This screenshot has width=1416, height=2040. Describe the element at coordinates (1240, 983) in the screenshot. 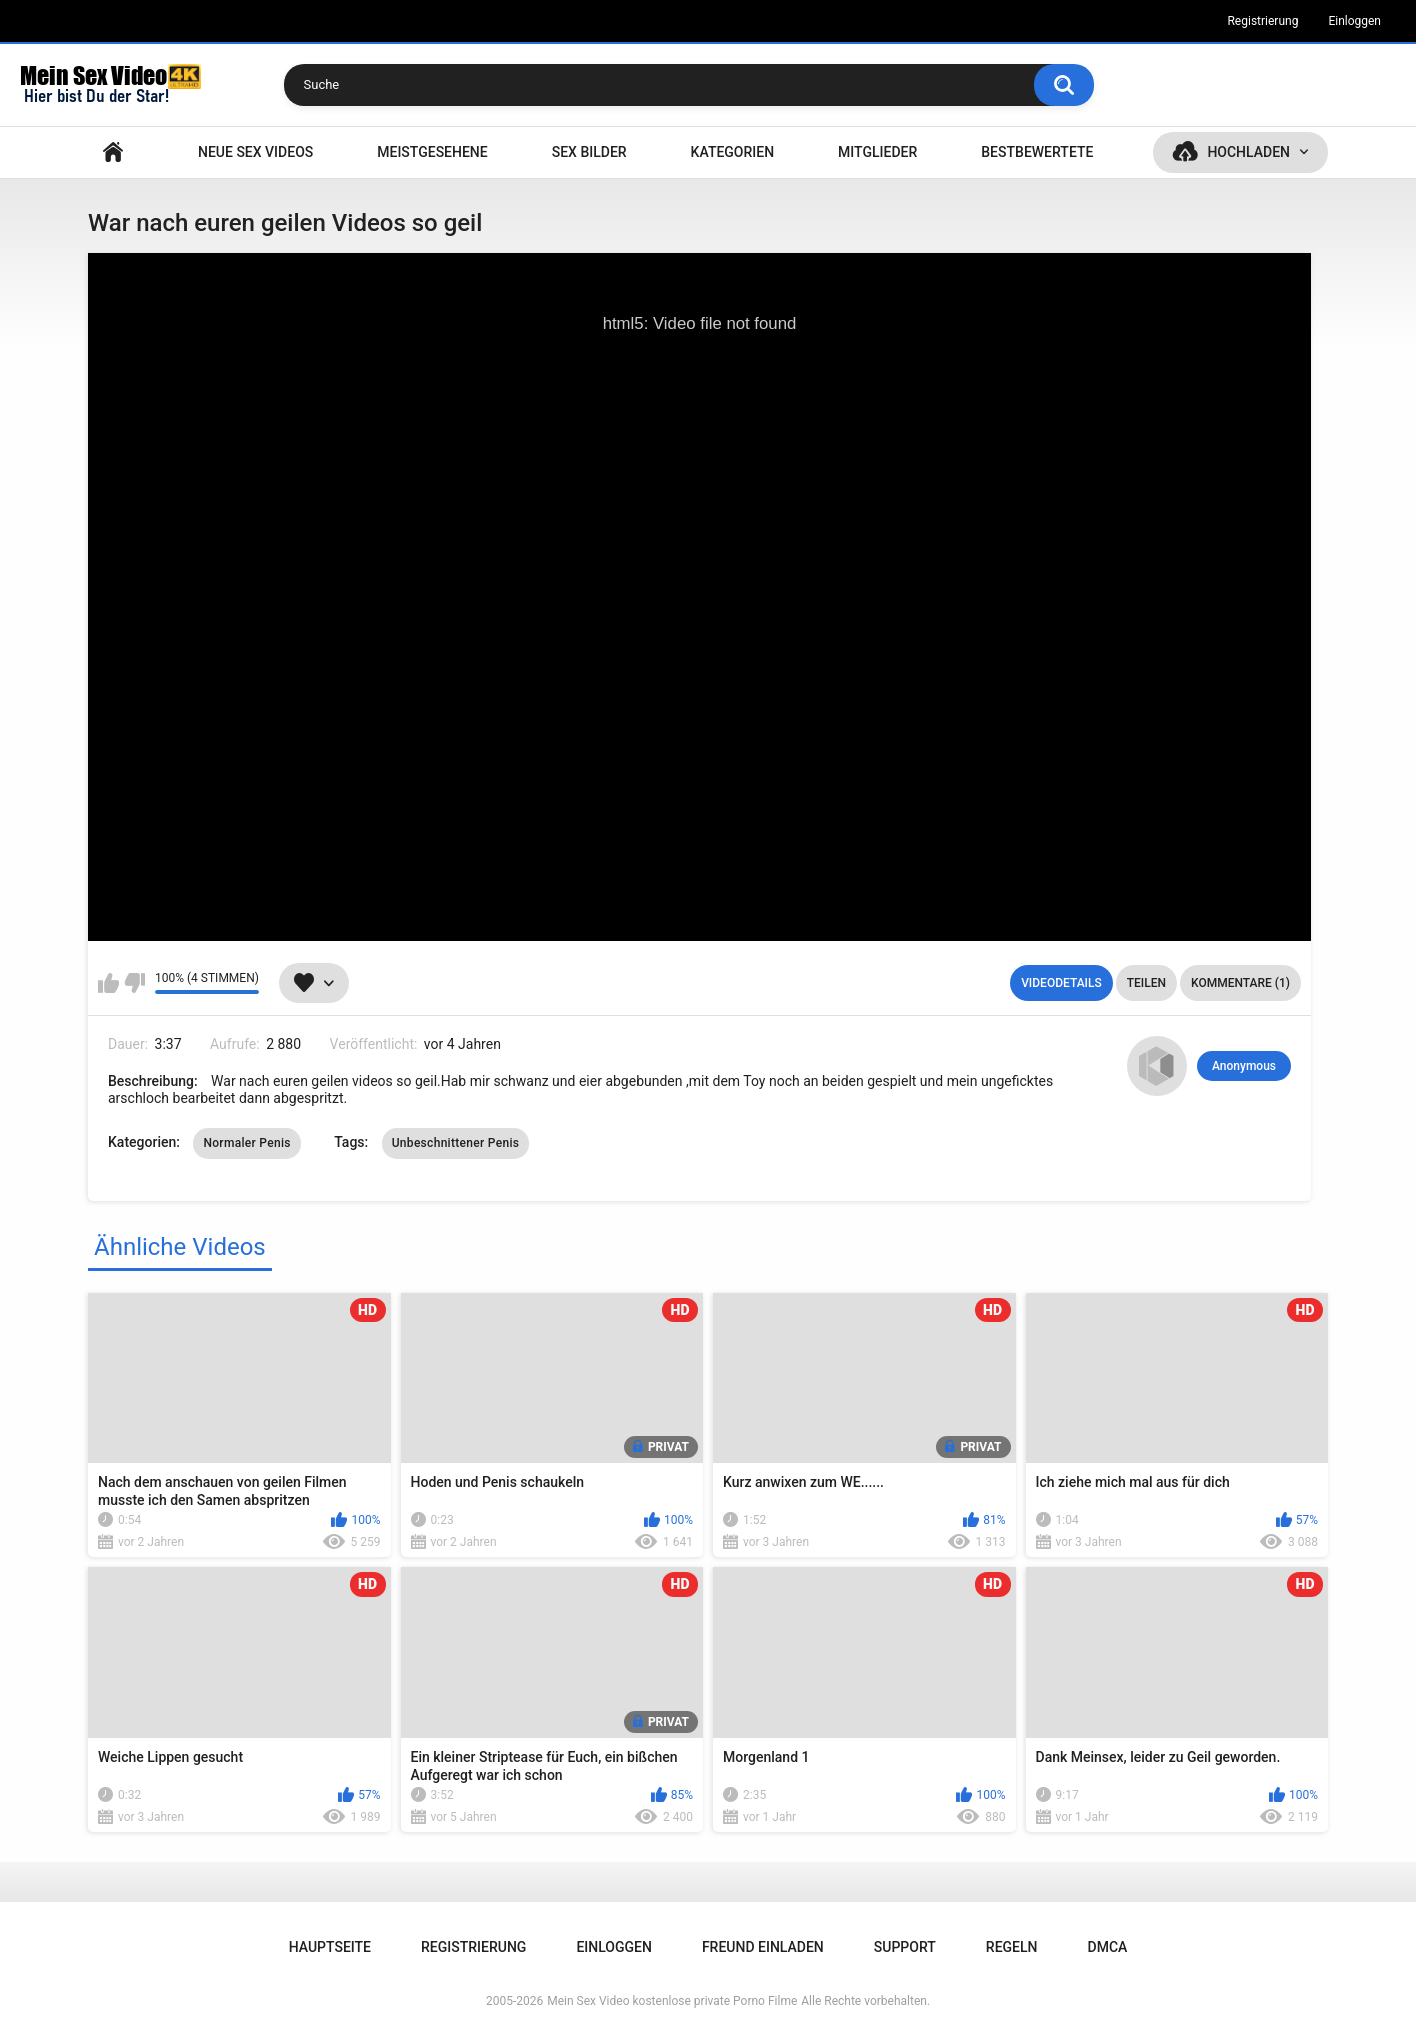

I see `Kommentare (1)` at that location.